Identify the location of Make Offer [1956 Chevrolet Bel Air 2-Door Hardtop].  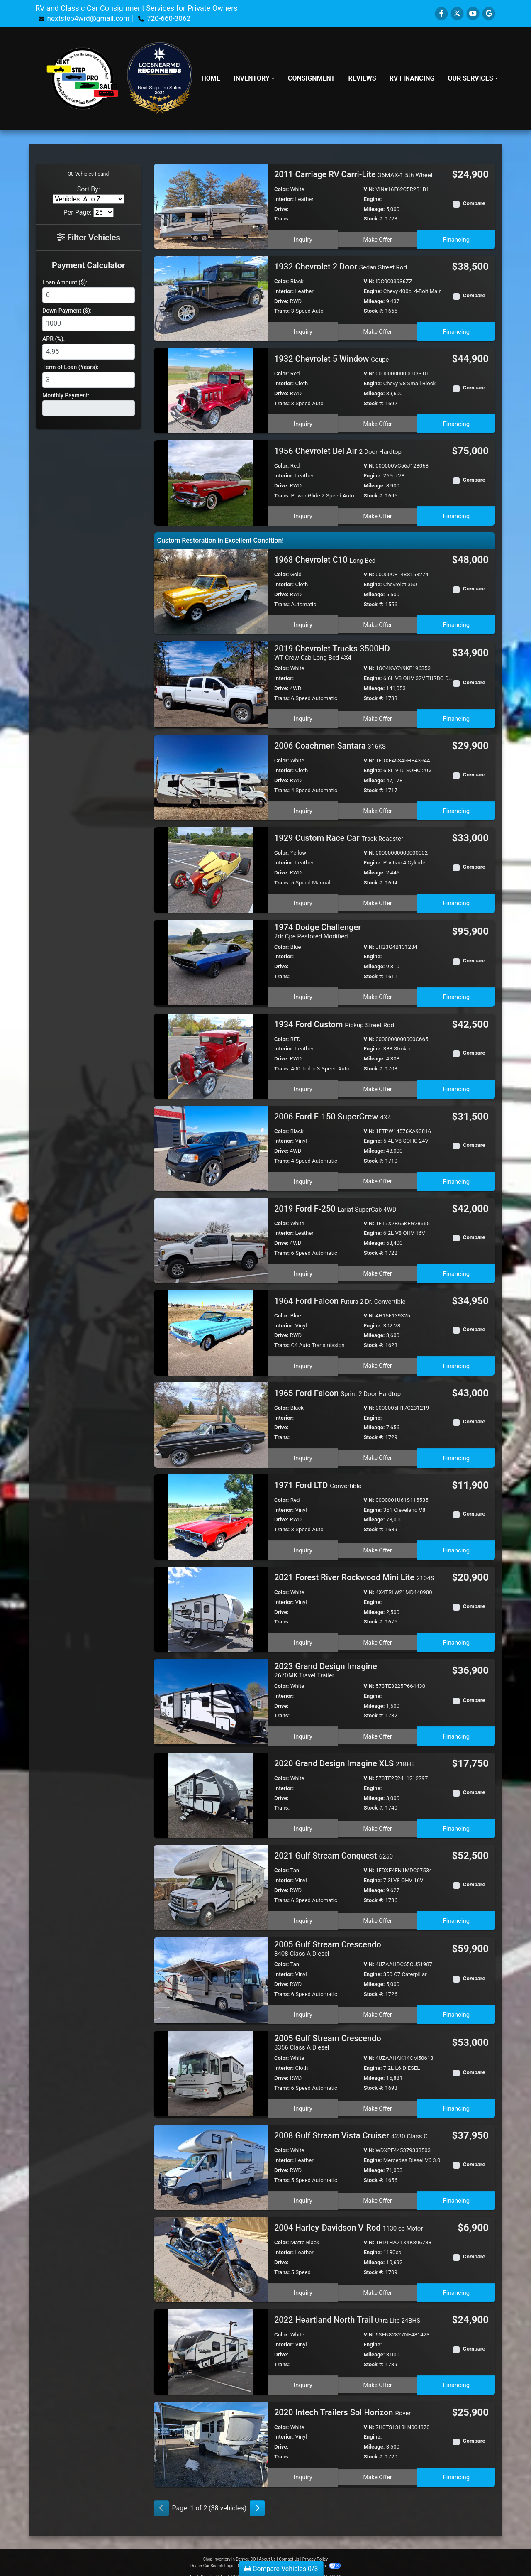
(377, 514).